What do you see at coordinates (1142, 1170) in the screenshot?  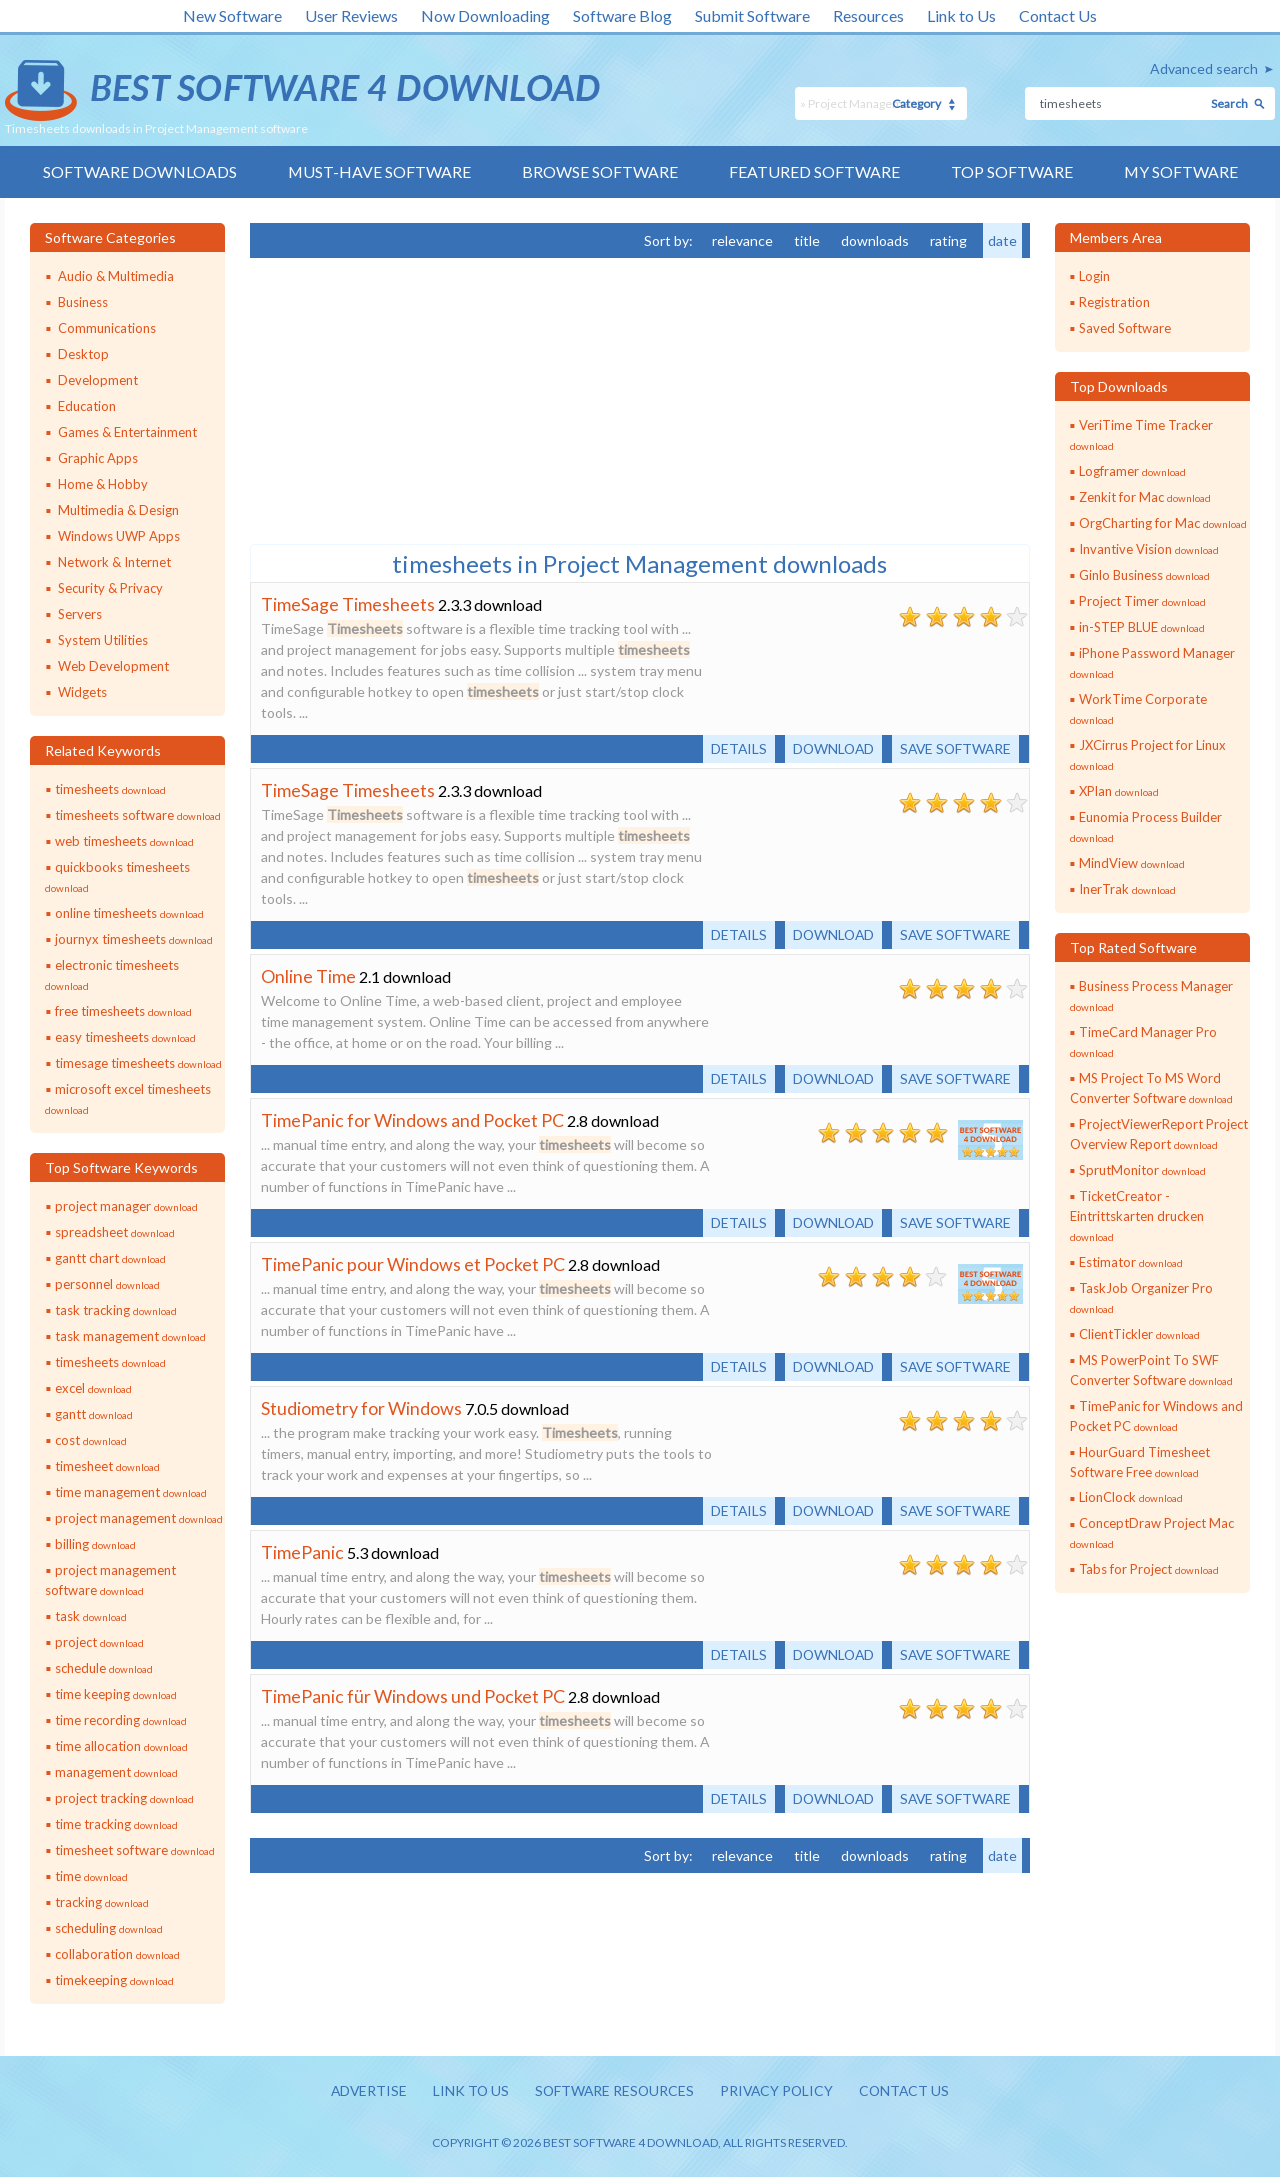 I see `SprutMonitor` at bounding box center [1142, 1170].